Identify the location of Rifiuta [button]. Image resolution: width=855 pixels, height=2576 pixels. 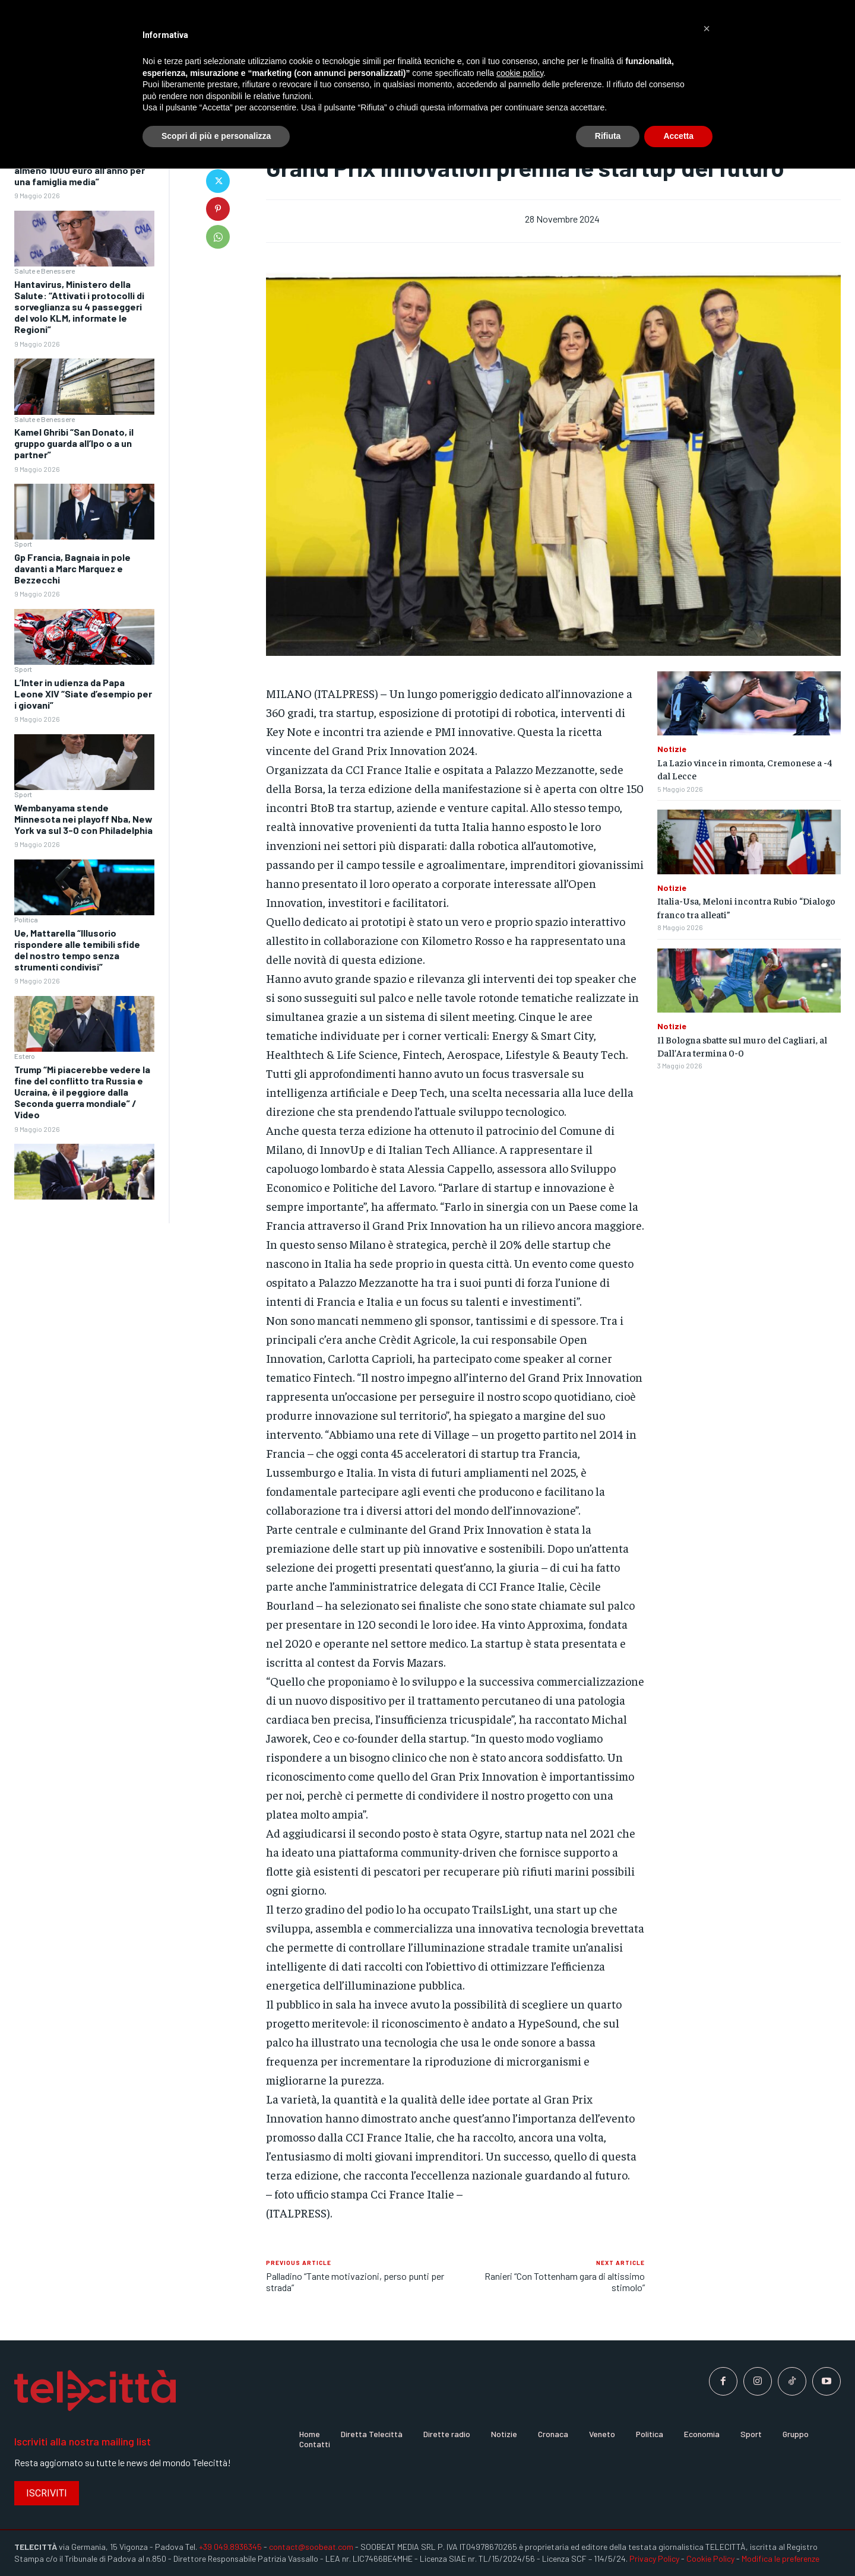
(608, 136).